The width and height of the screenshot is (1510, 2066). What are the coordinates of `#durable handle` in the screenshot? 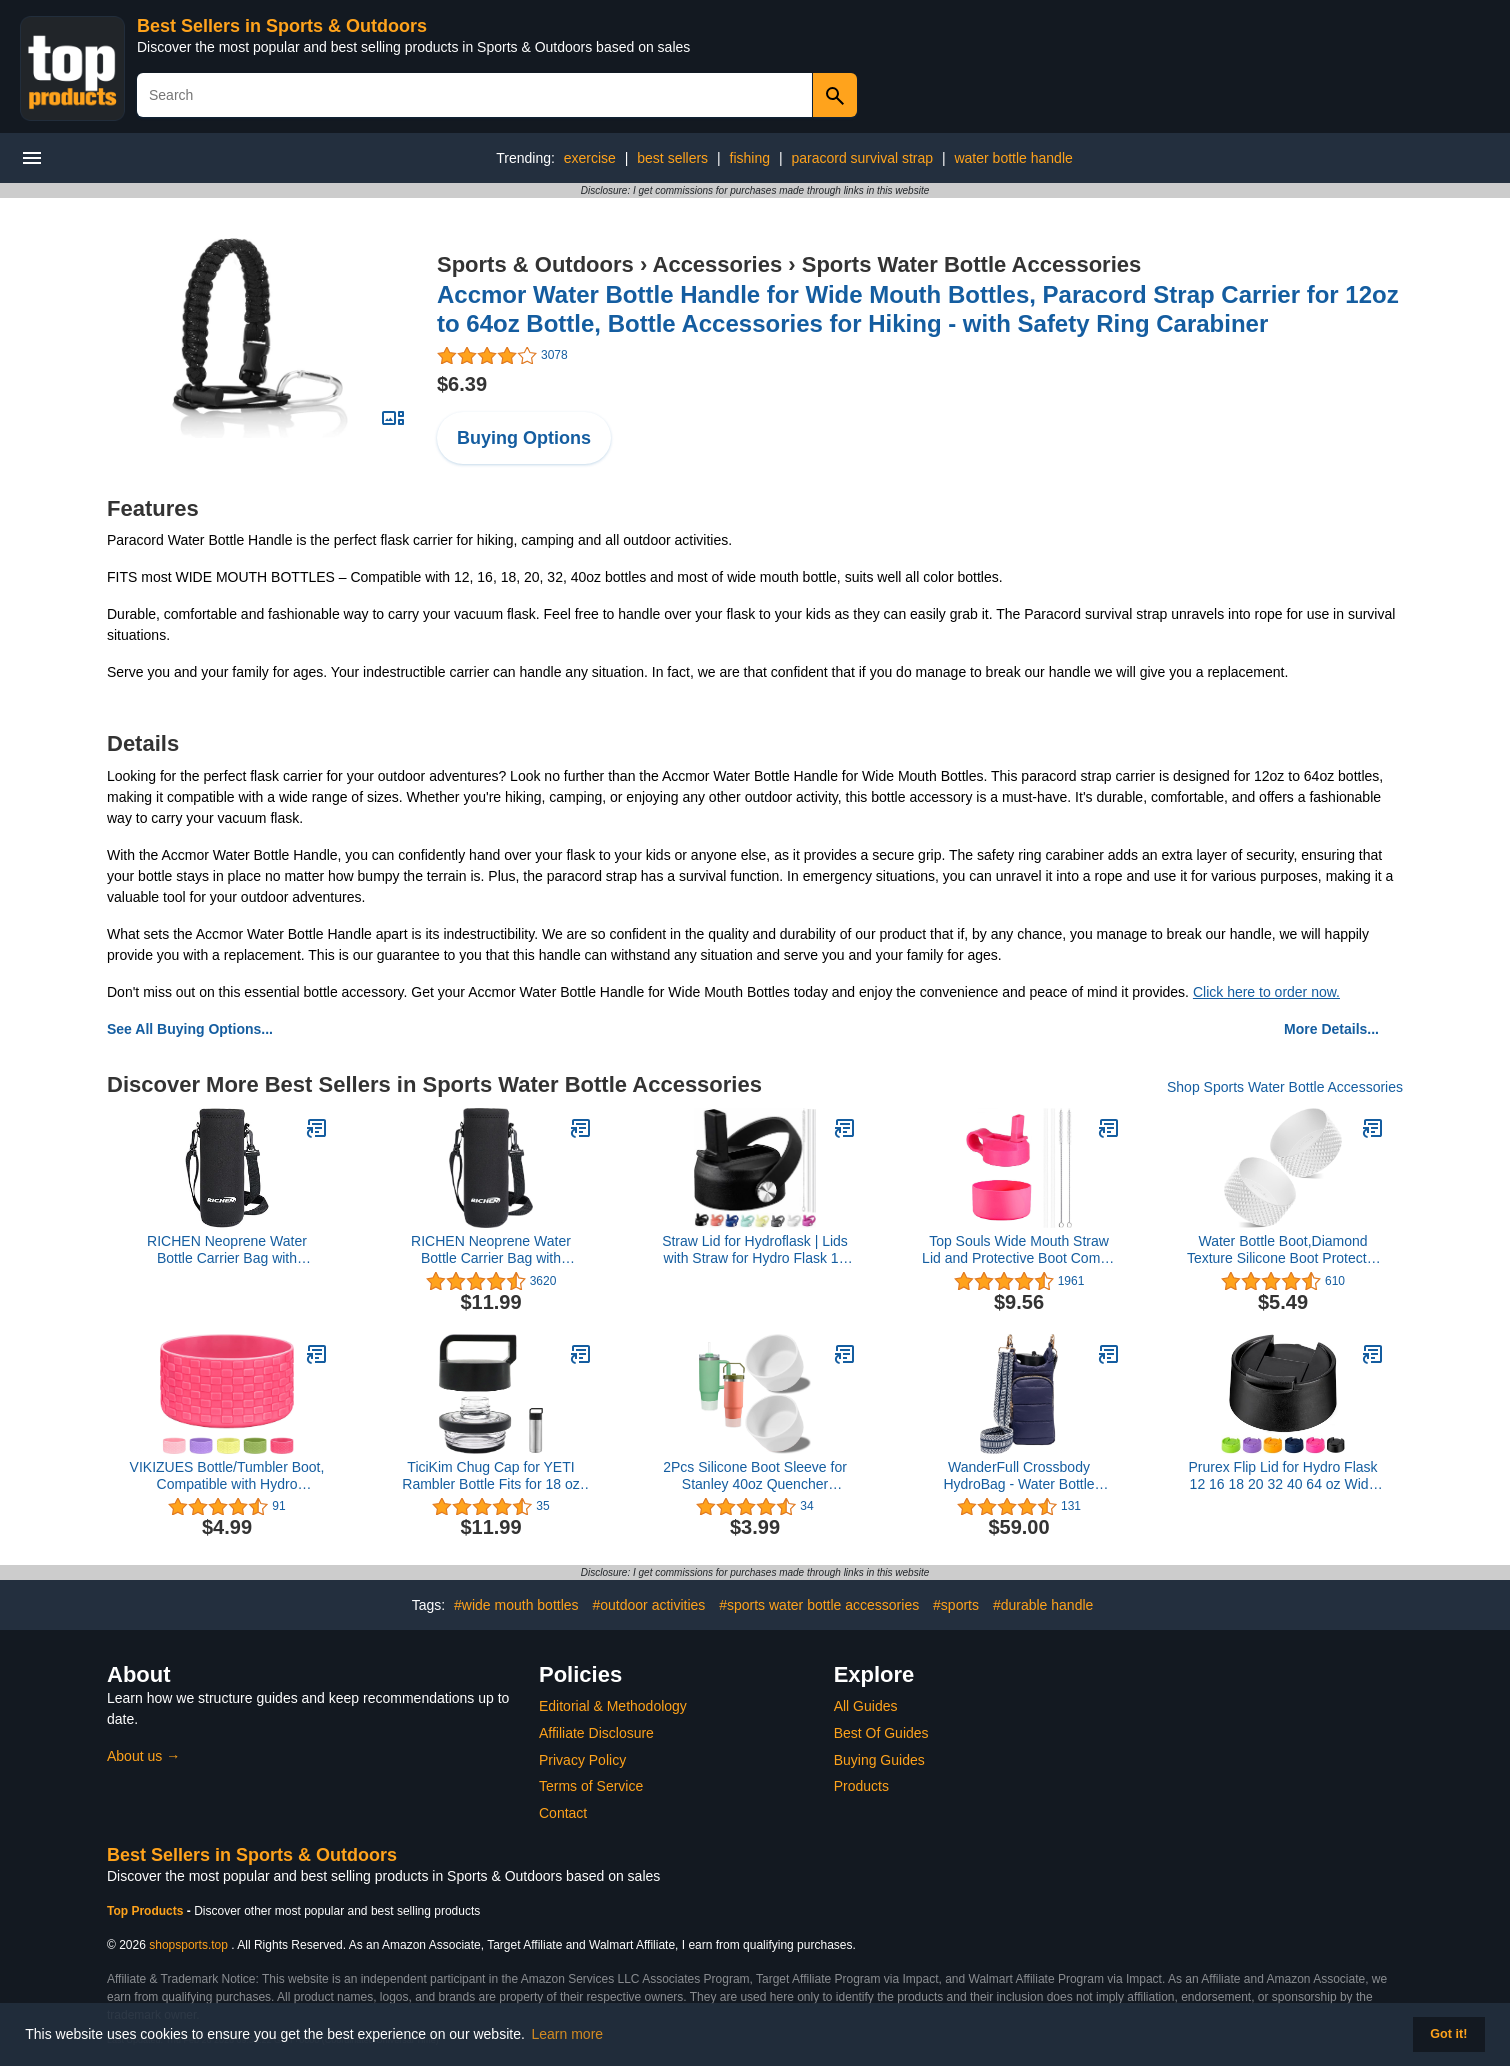 It's located at (1043, 1605).